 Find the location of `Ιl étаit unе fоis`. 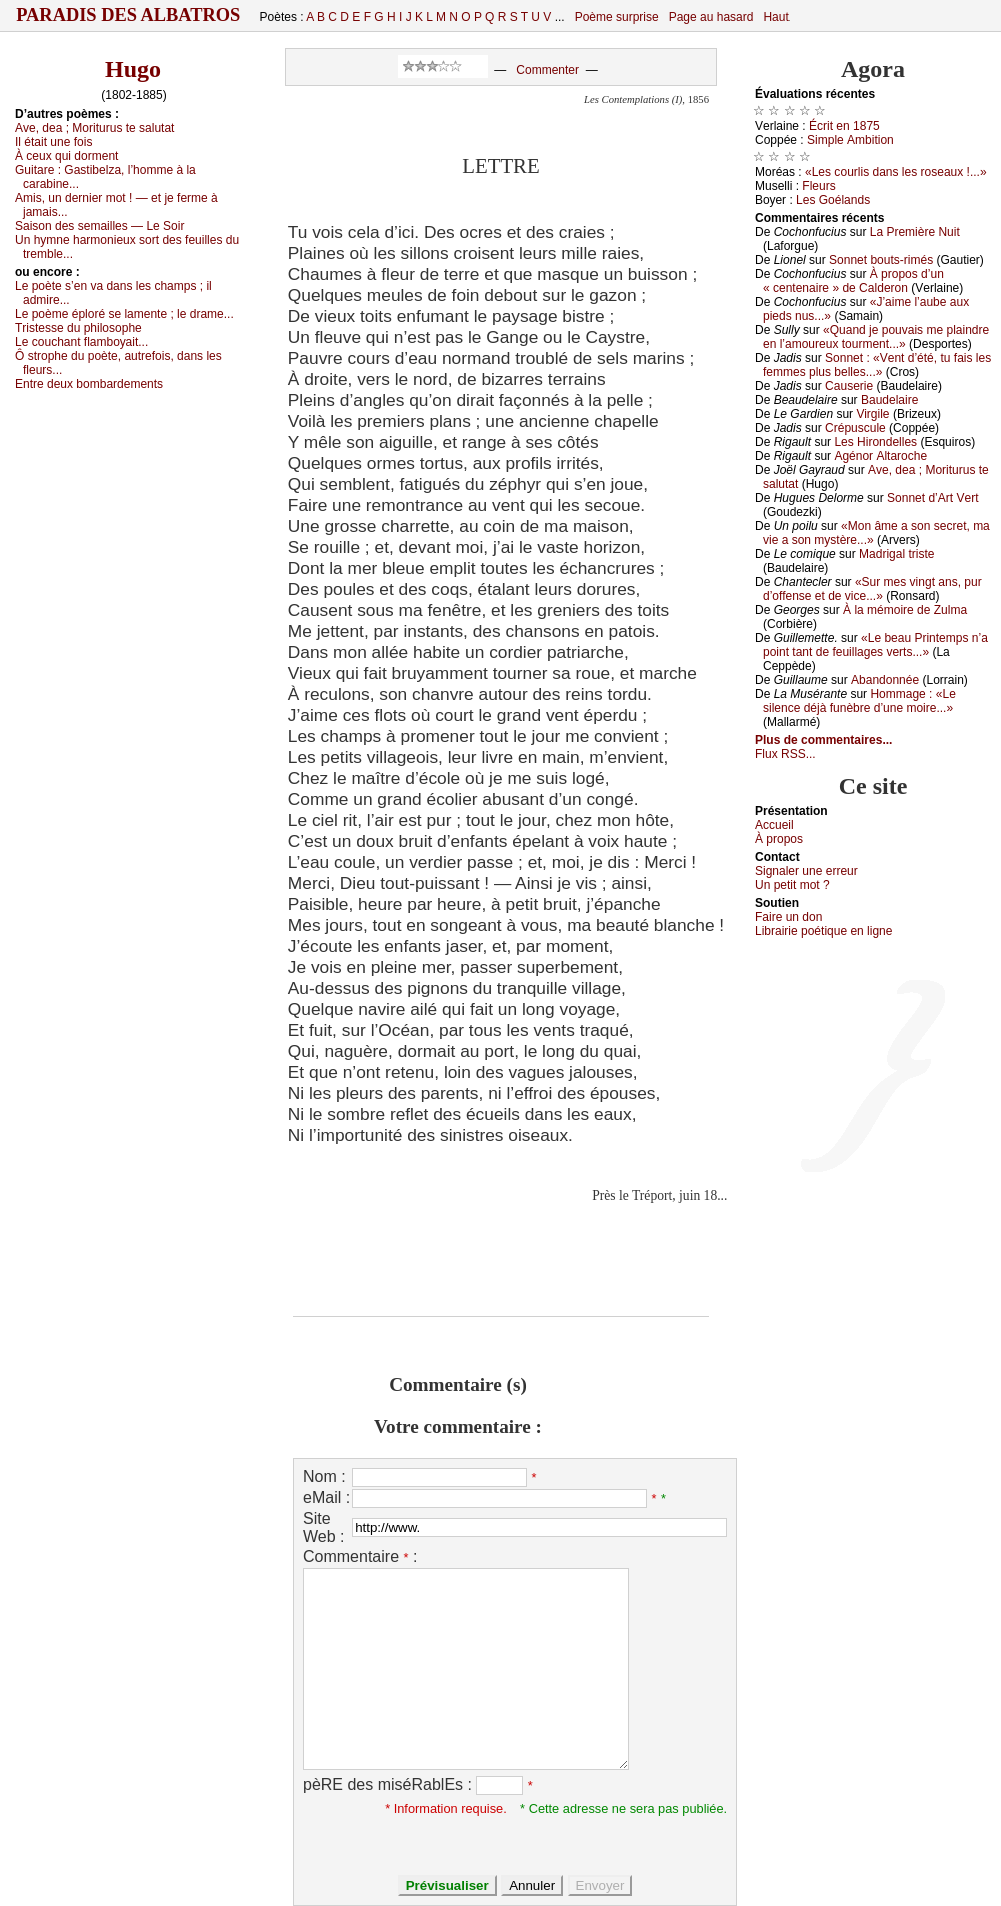

Ιl étаit unе fоis is located at coordinates (53, 142).